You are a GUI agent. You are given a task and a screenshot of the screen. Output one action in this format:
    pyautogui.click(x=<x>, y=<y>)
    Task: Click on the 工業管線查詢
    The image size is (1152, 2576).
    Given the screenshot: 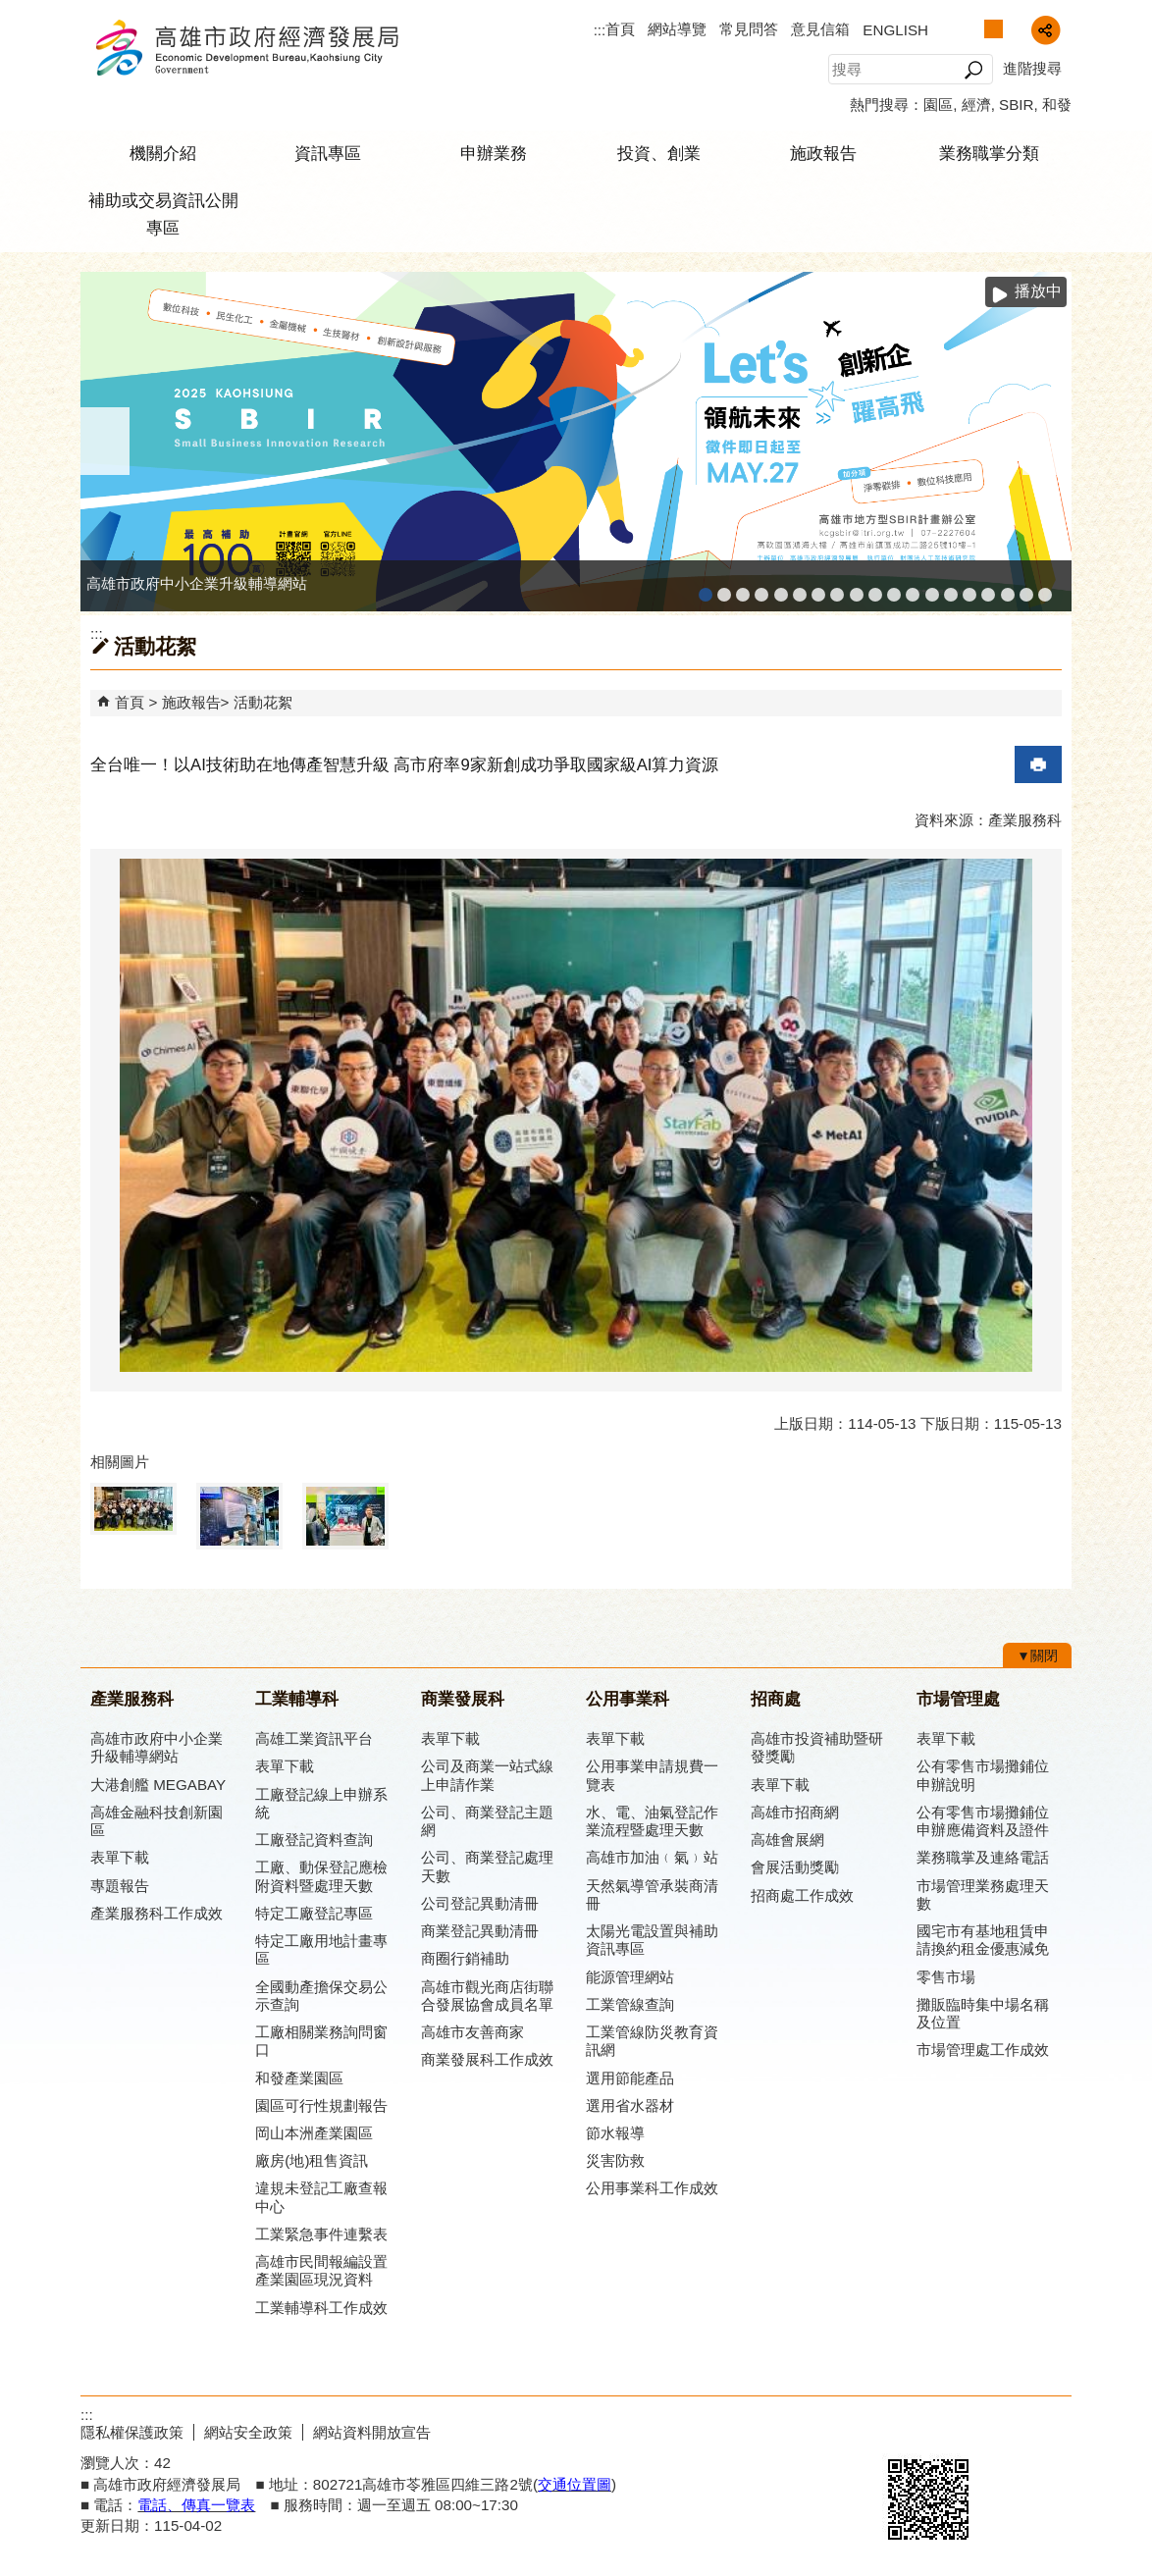 What is the action you would take?
    pyautogui.click(x=630, y=2004)
    